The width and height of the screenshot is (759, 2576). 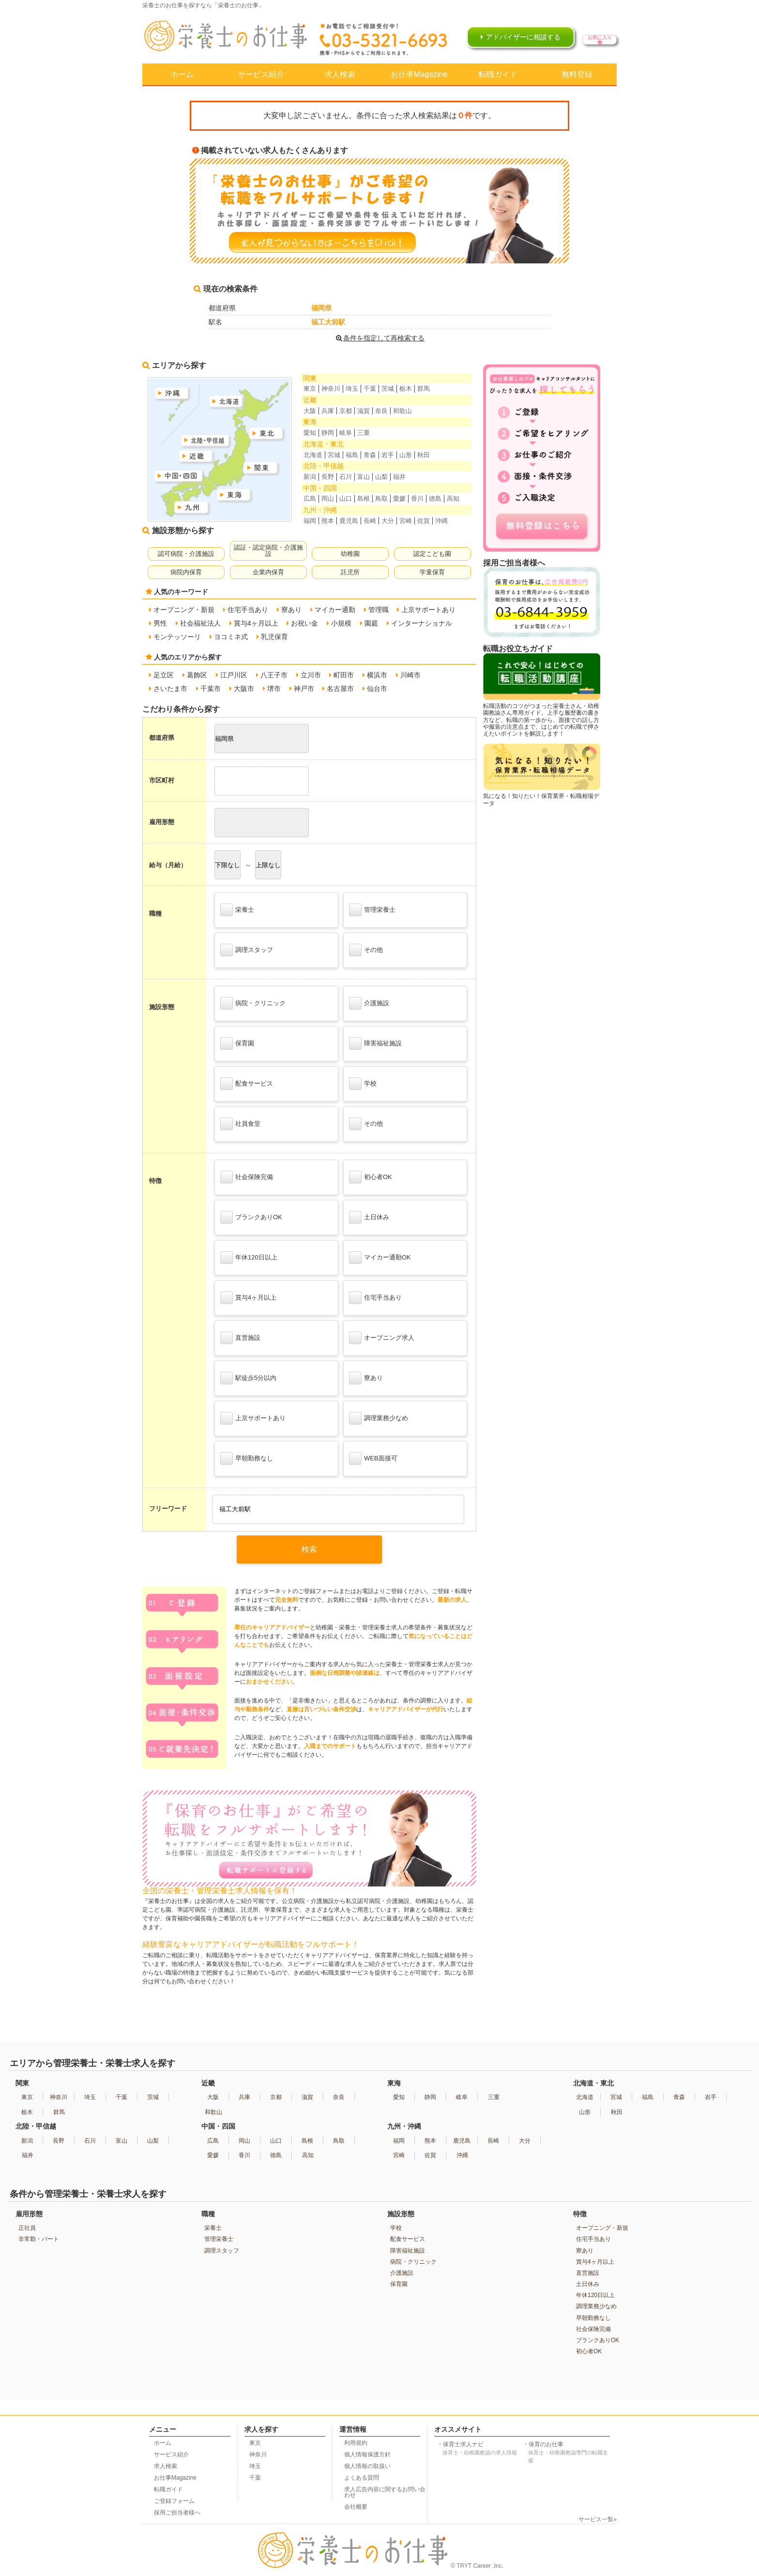 I want to click on 社員食堂, so click(x=240, y=1124).